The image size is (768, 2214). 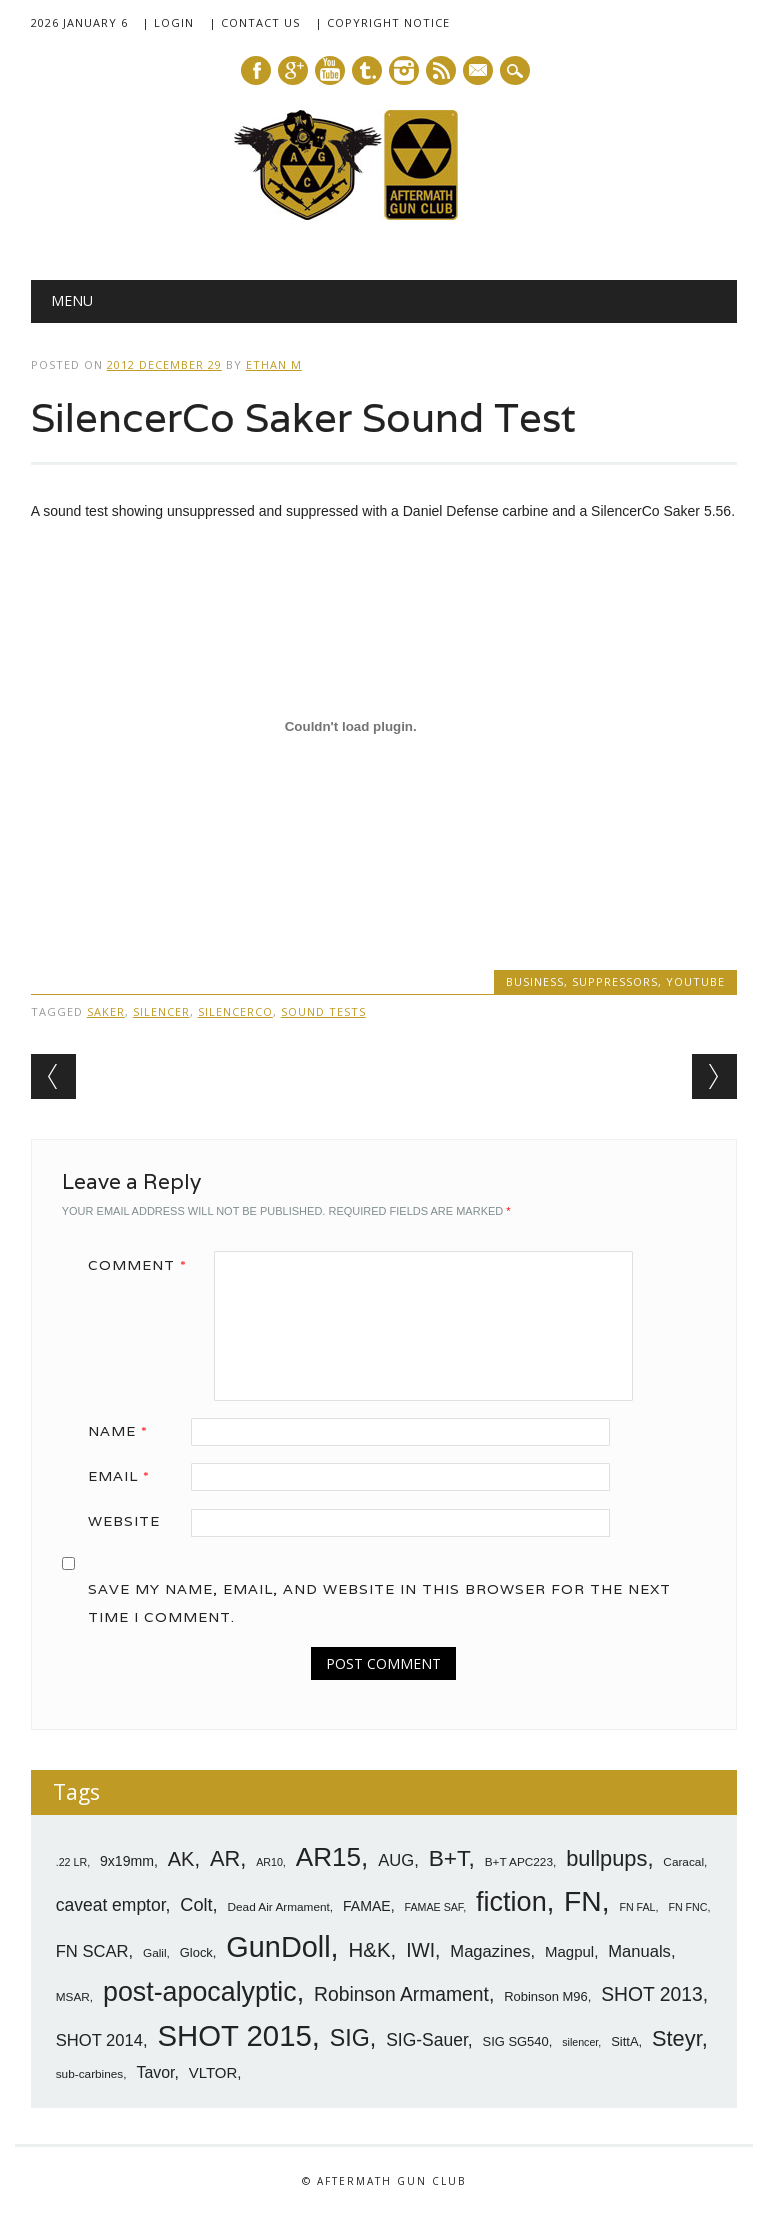 I want to click on Website, so click(x=124, y=1521).